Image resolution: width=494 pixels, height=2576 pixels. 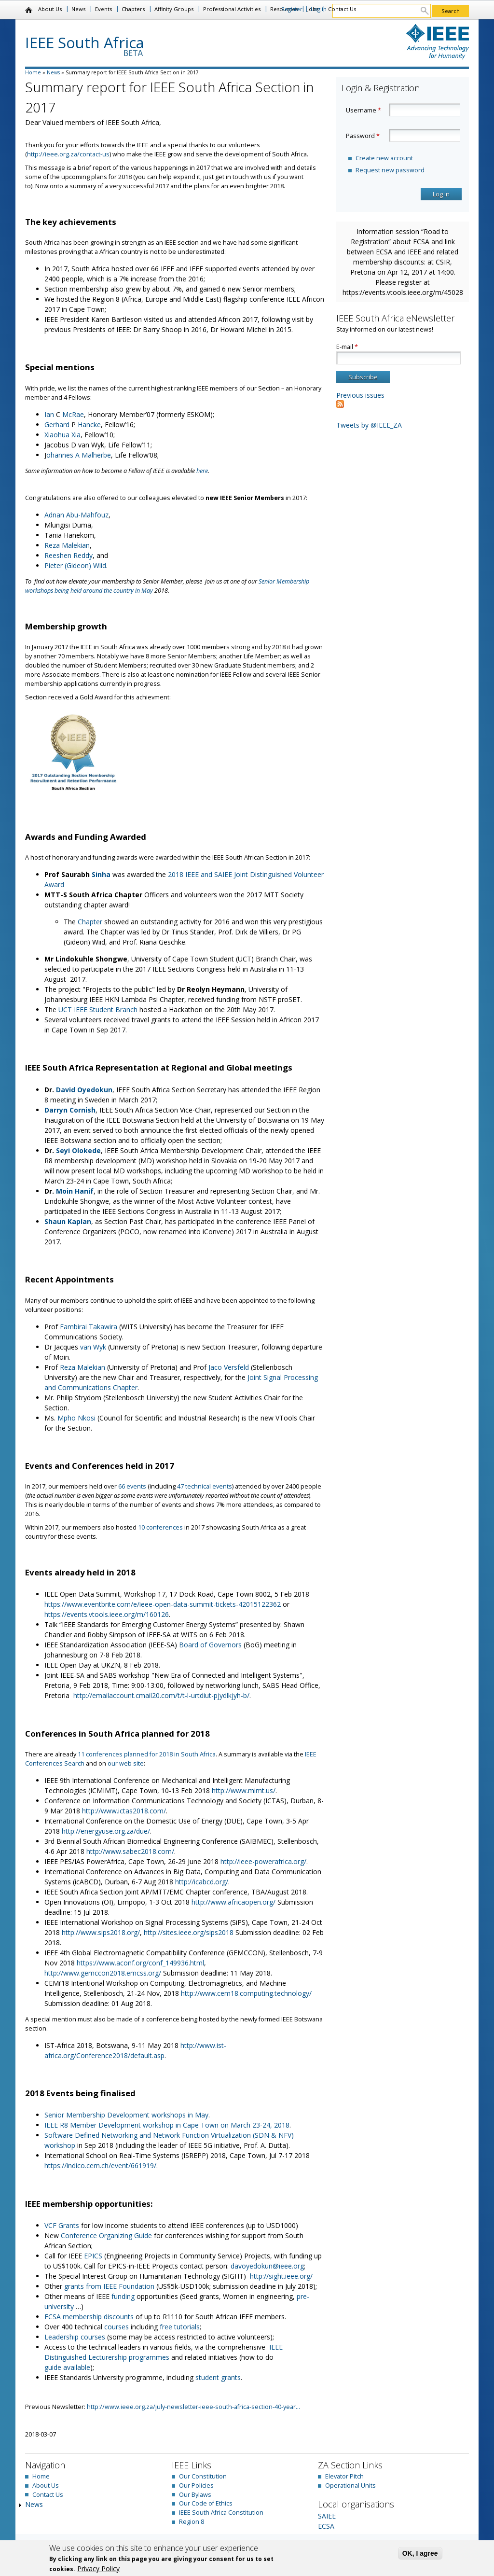 I want to click on https://indico.cern.ch/event/661919/, so click(x=100, y=2165).